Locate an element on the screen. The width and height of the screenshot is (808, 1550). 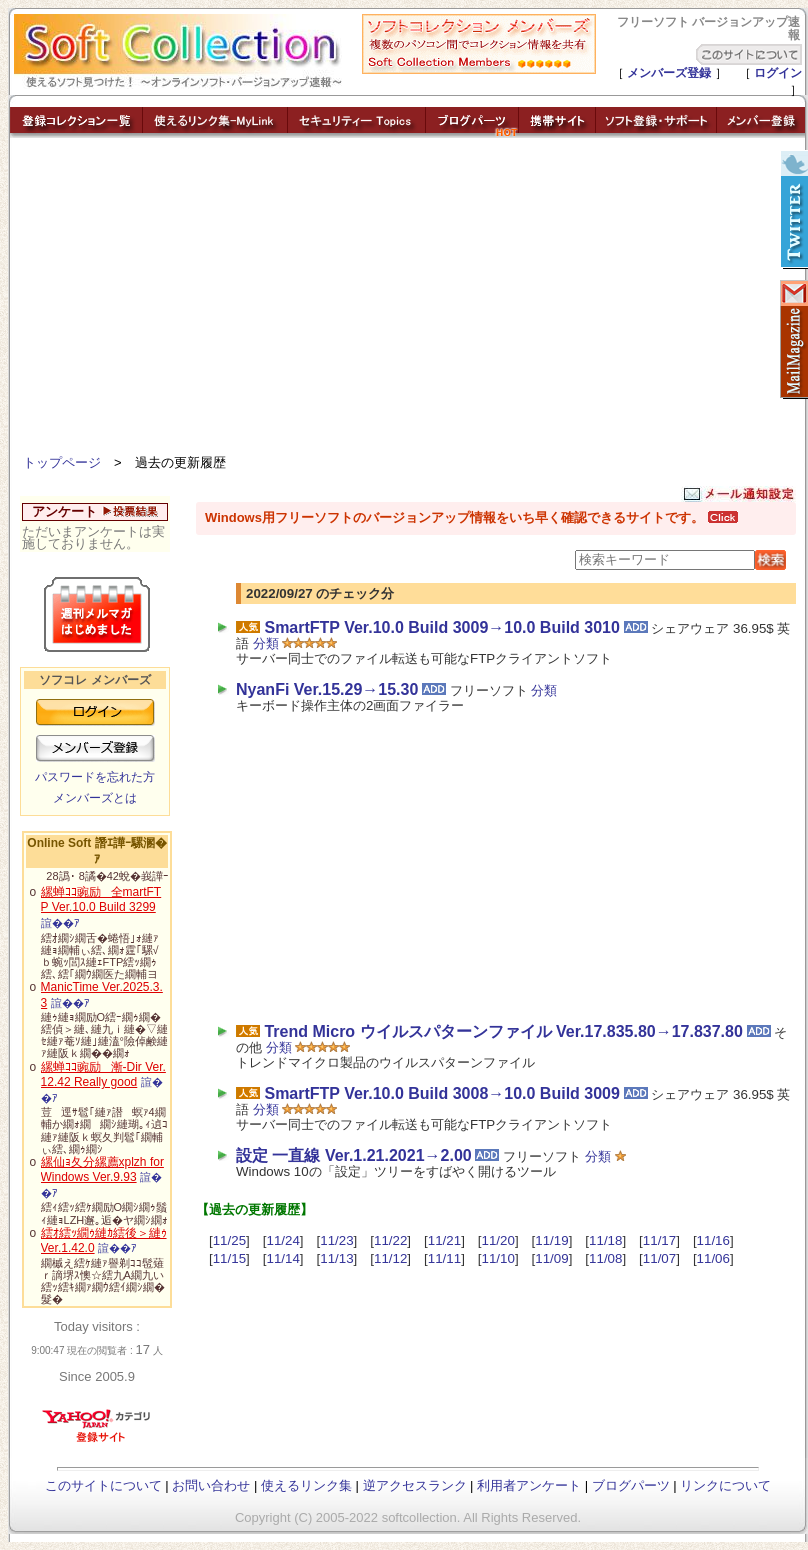
11/06 is located at coordinates (713, 1258).